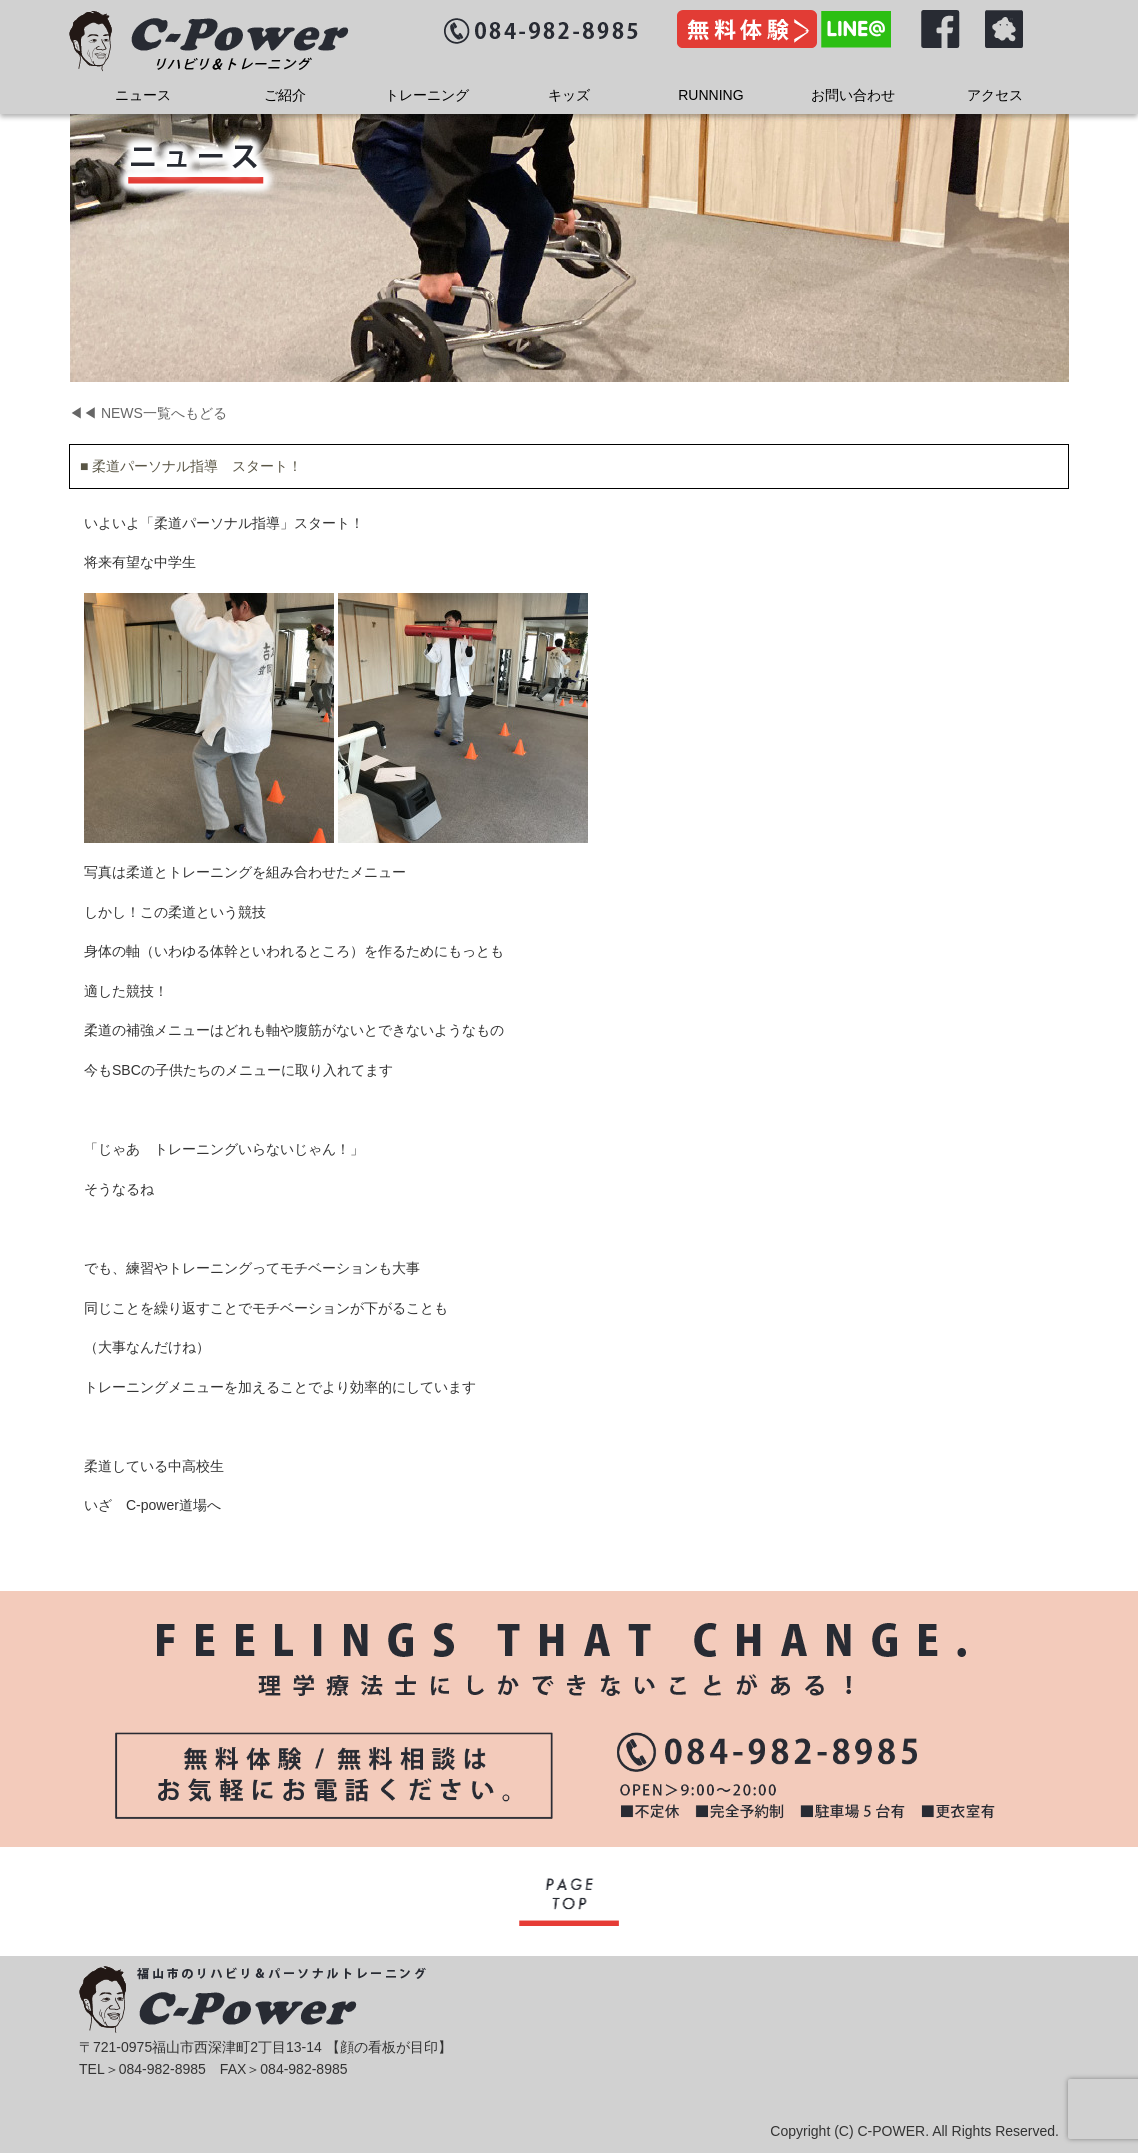  I want to click on キッズ, so click(569, 95).